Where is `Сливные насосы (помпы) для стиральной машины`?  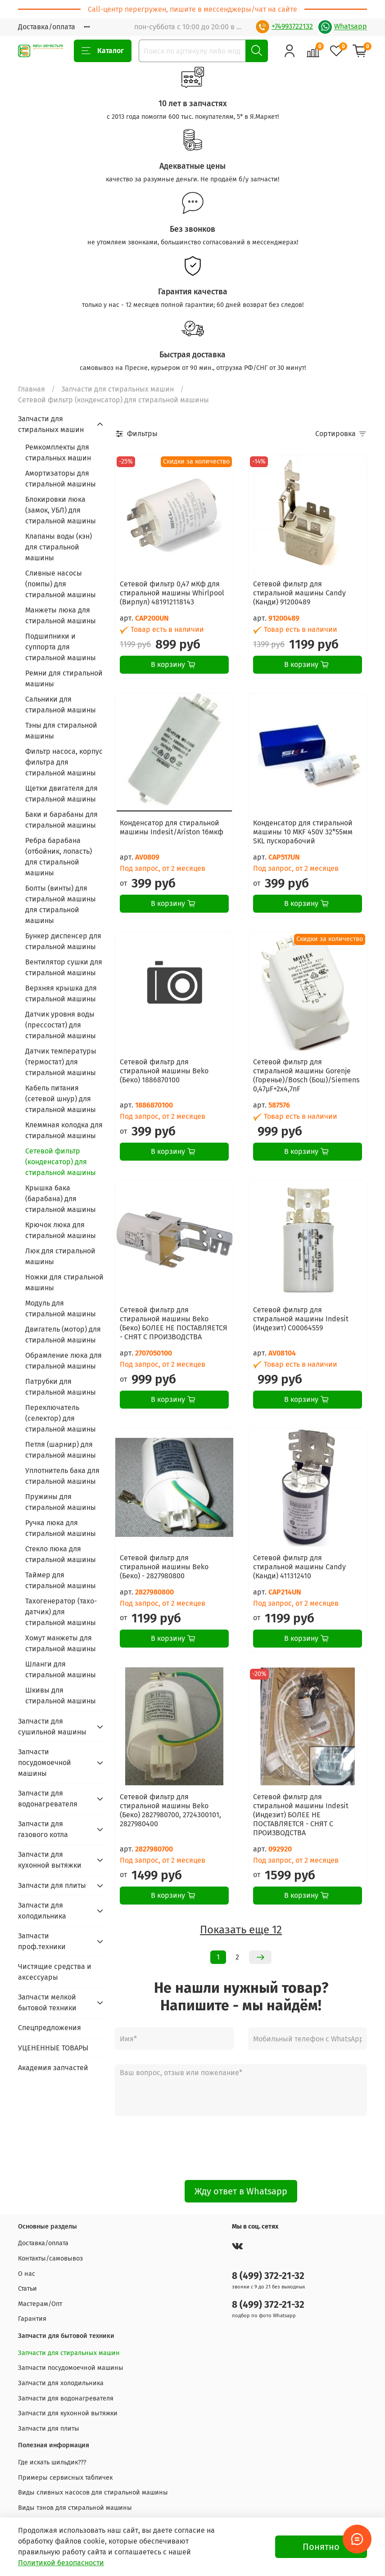
Сливные насосы (помпы) для стиральной машины is located at coordinates (60, 584).